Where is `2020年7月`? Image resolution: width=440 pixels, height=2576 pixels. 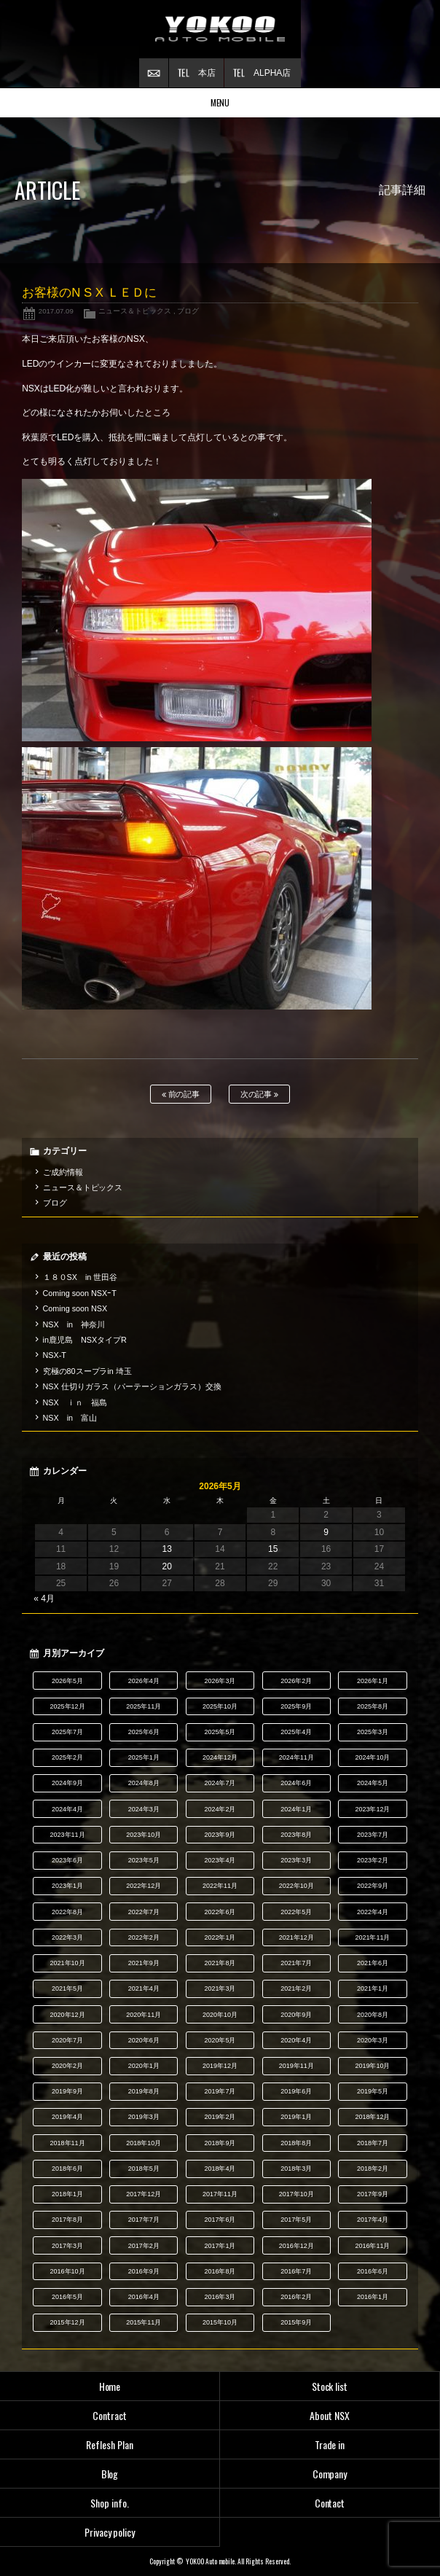 2020年7月 is located at coordinates (67, 2040).